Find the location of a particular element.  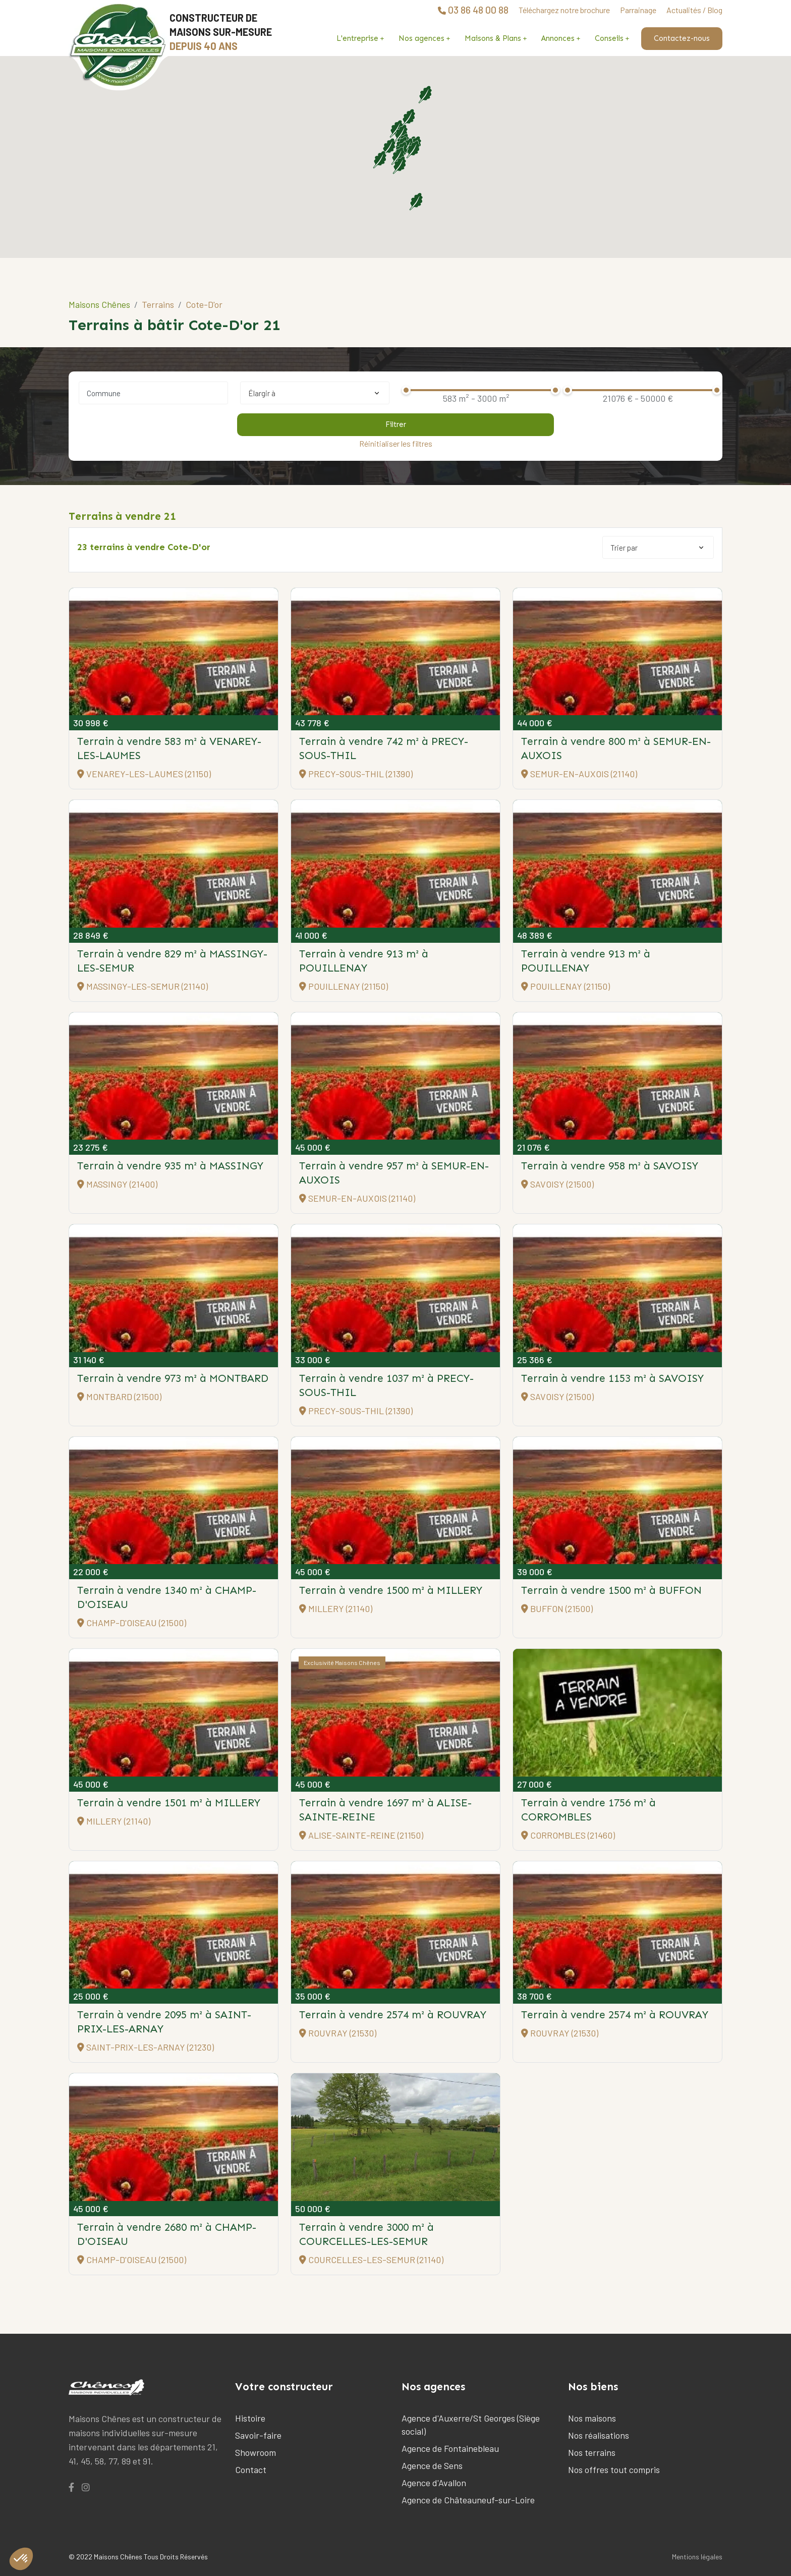

Nos maisons is located at coordinates (592, 2418).